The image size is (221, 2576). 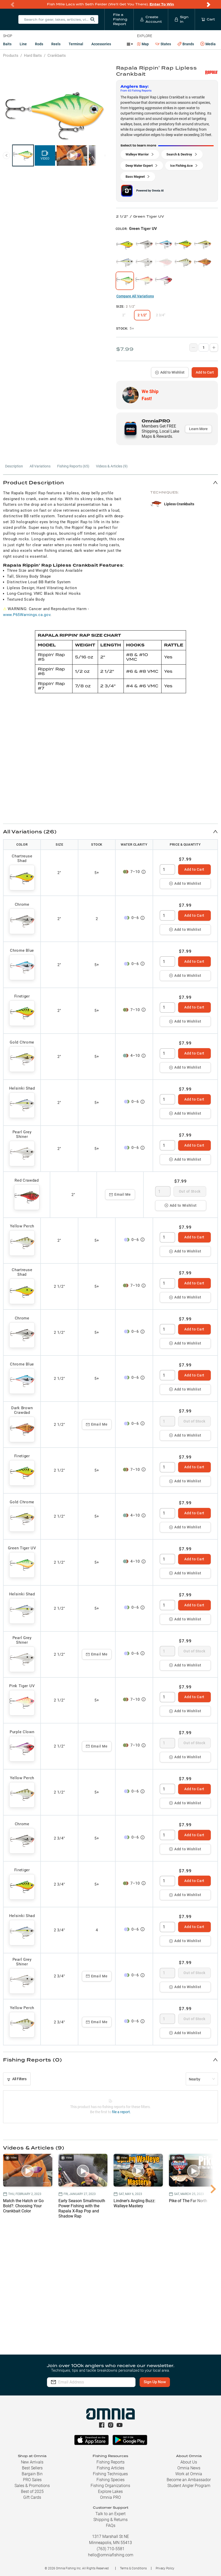 What do you see at coordinates (101, 44) in the screenshot?
I see `Accessories` at bounding box center [101, 44].